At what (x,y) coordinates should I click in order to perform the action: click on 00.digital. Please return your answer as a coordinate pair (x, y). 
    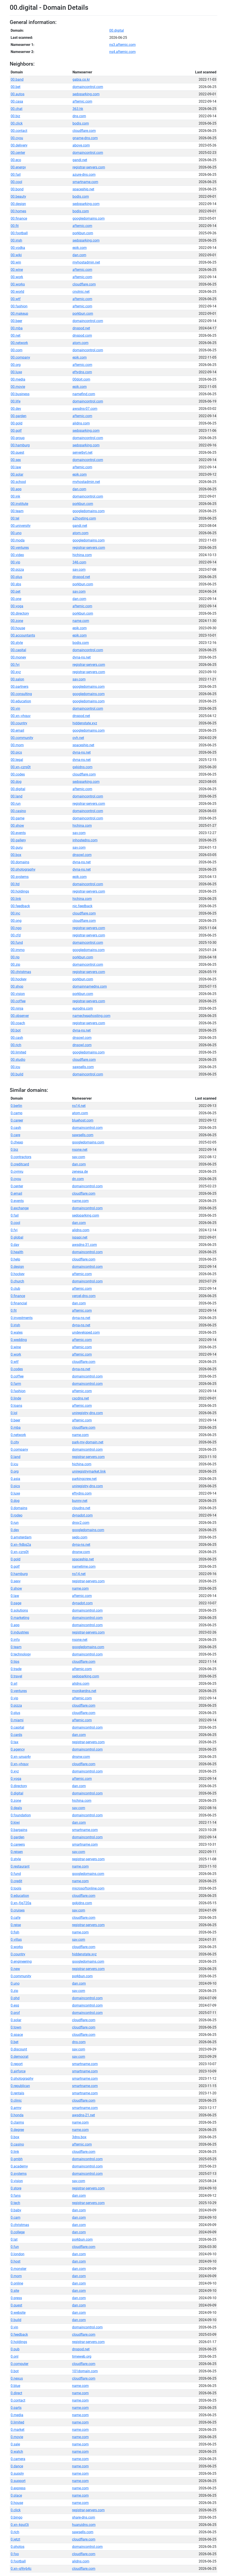
    Looking at the image, I should click on (116, 30).